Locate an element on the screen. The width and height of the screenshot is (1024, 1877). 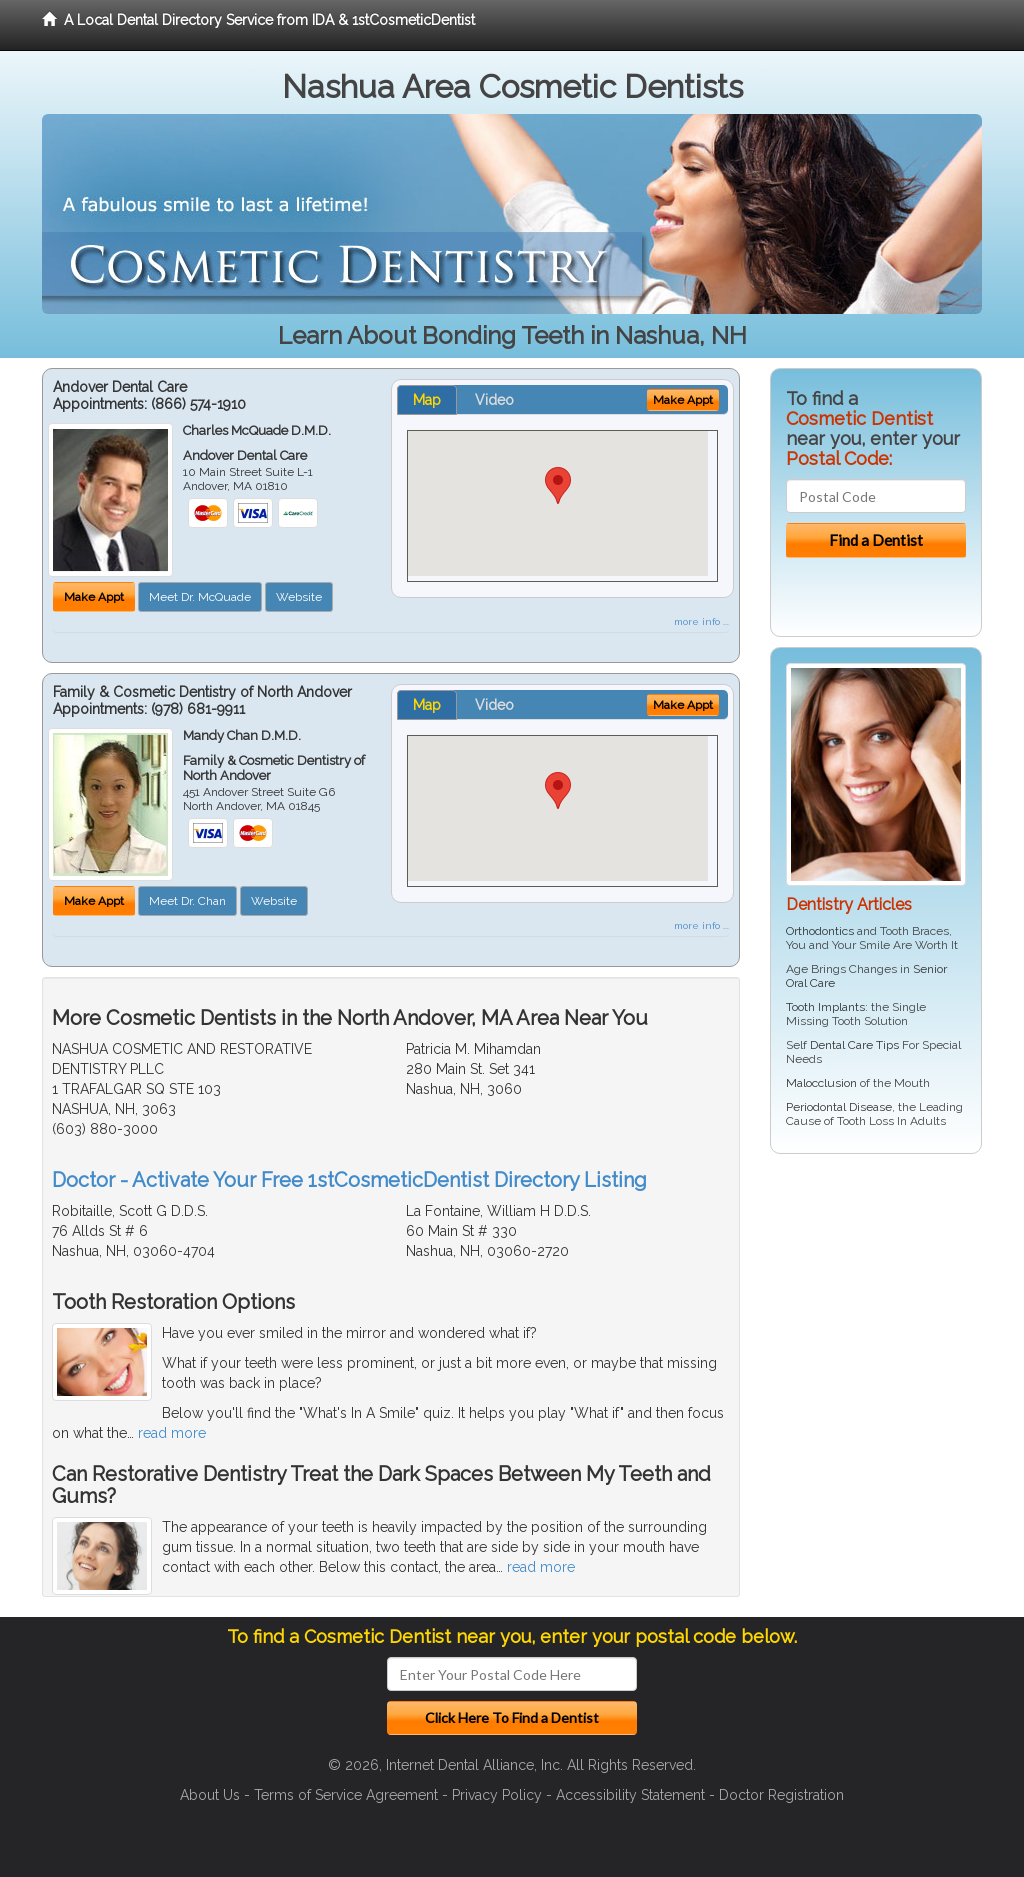
Make Appt is located at coordinates (94, 597).